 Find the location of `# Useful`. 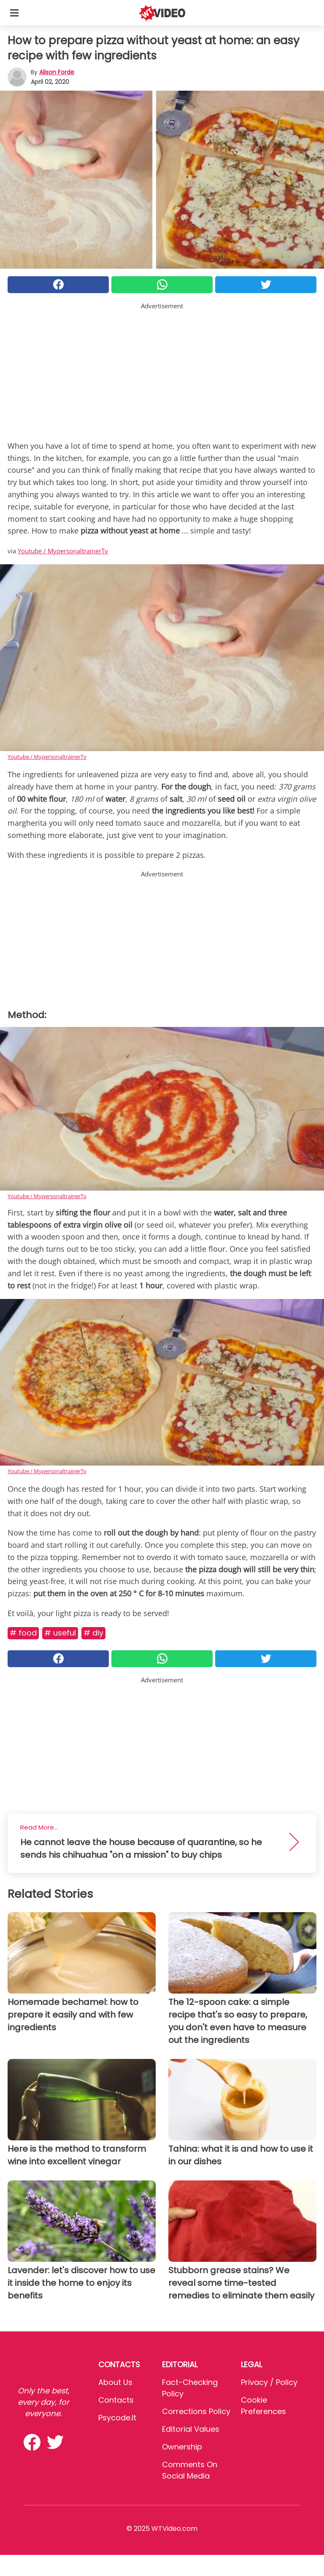

# Useful is located at coordinates (60, 1633).